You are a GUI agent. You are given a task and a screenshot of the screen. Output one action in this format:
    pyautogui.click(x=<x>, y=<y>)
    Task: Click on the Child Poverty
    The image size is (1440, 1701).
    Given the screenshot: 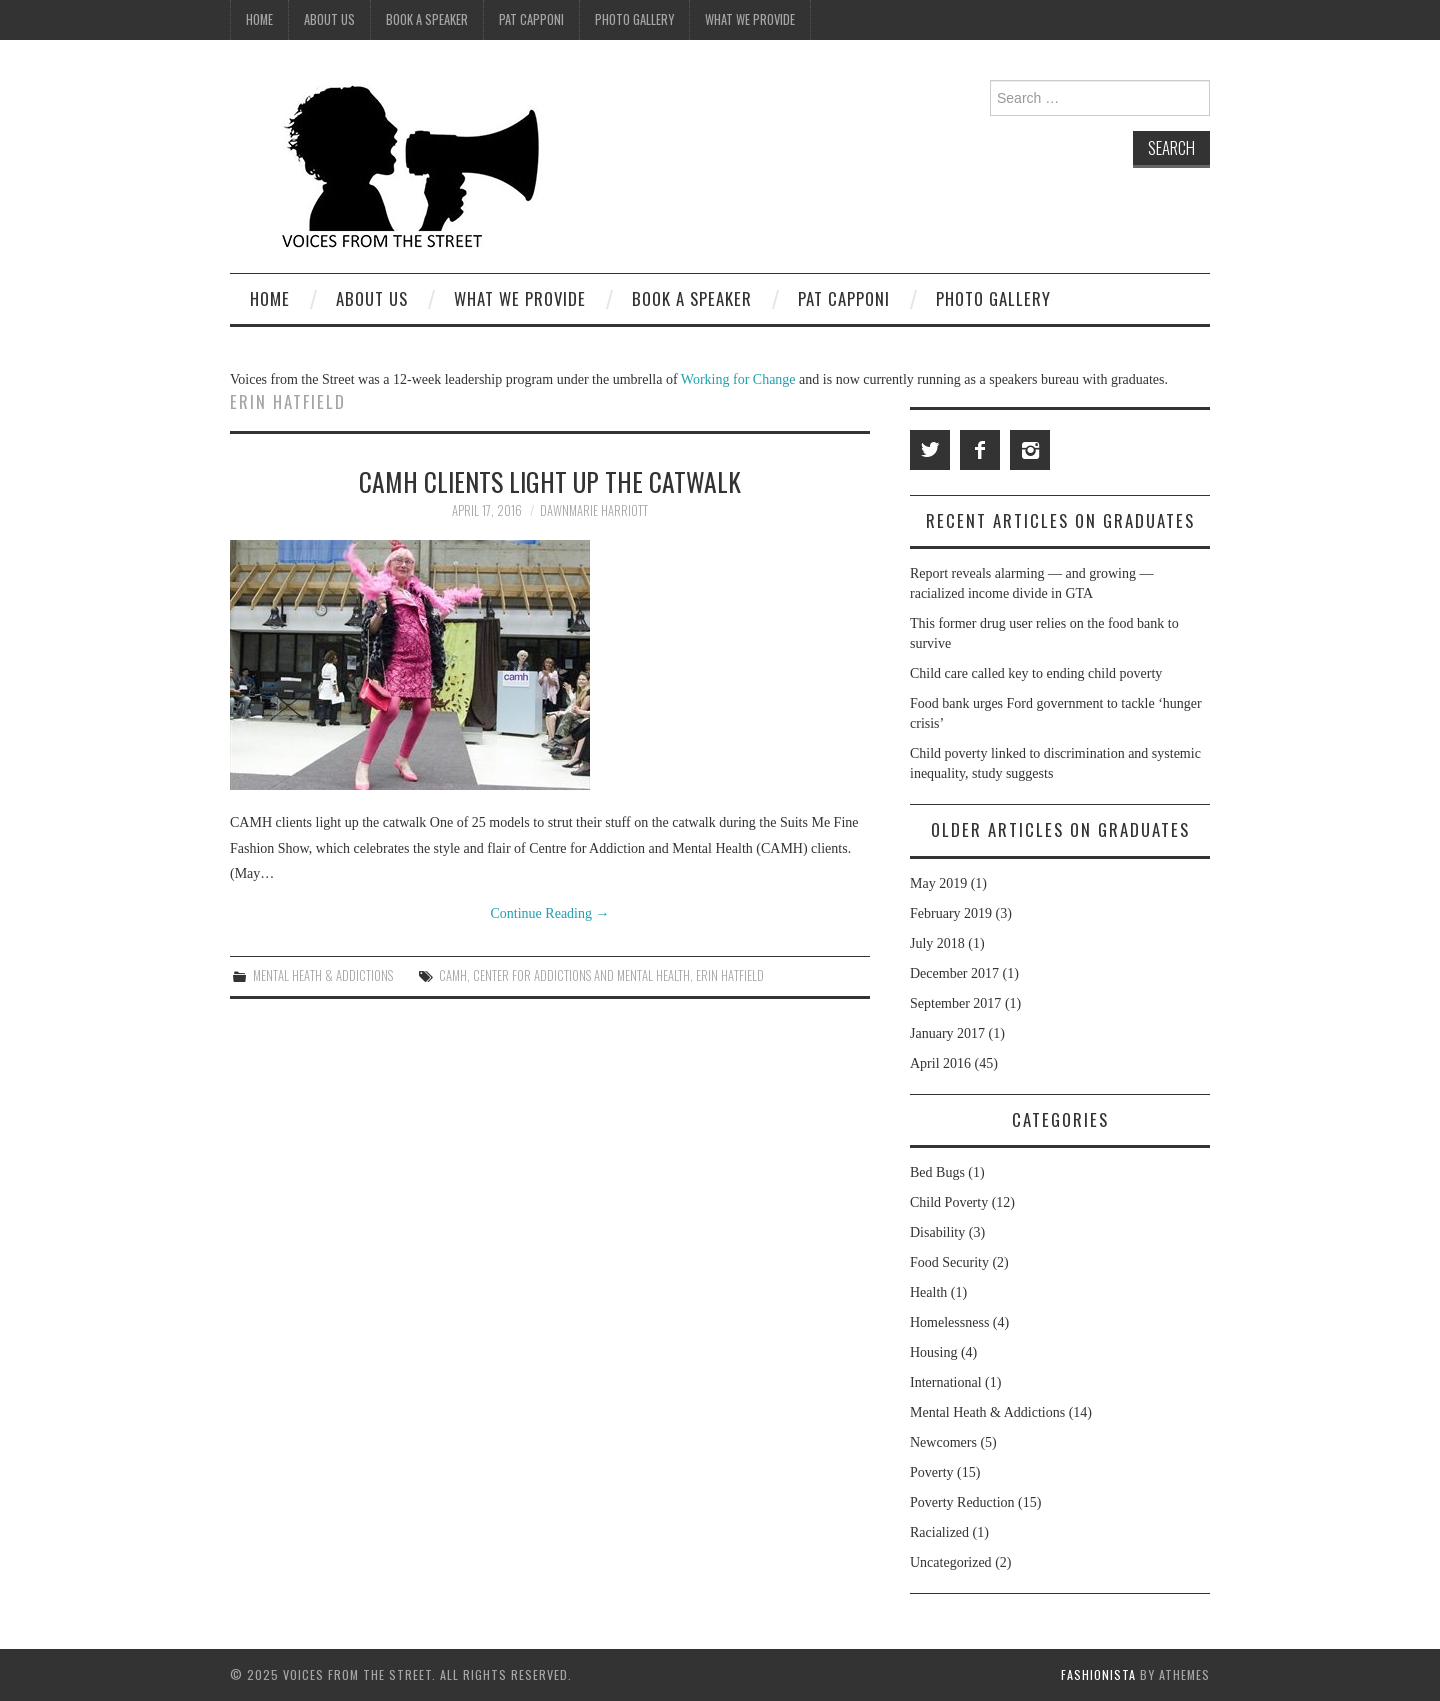 What is the action you would take?
    pyautogui.click(x=949, y=1202)
    